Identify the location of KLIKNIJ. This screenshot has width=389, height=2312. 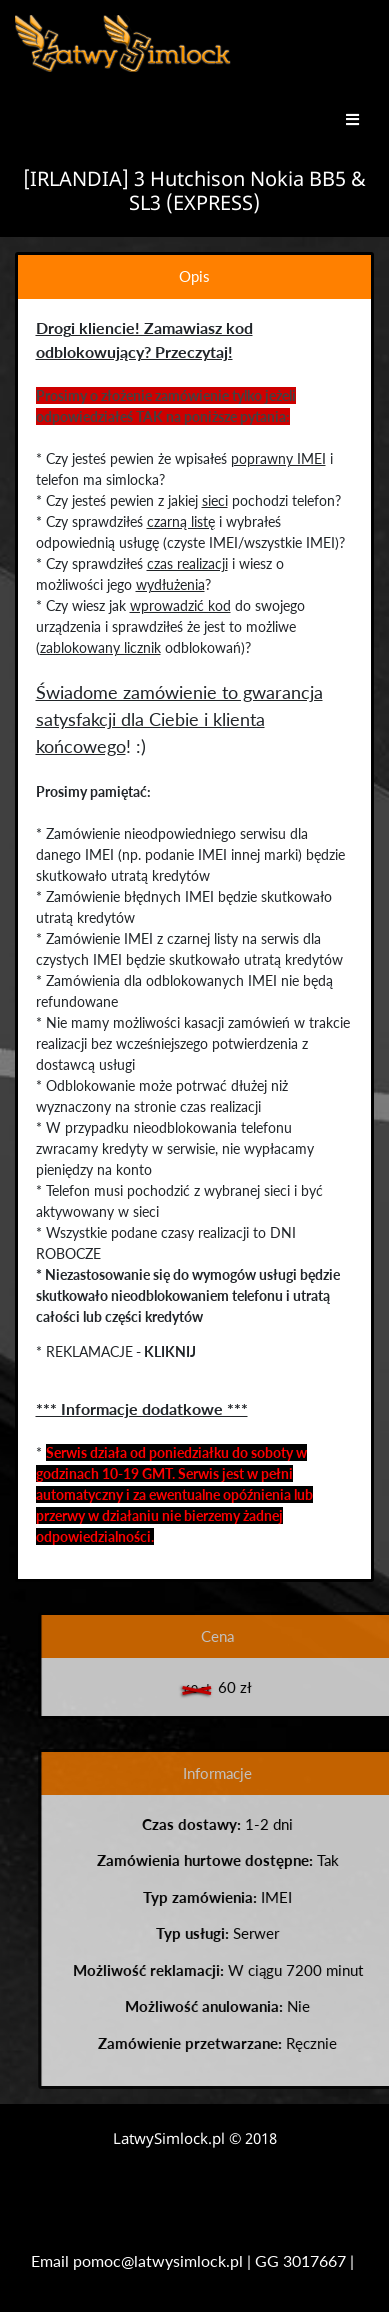
(169, 1351).